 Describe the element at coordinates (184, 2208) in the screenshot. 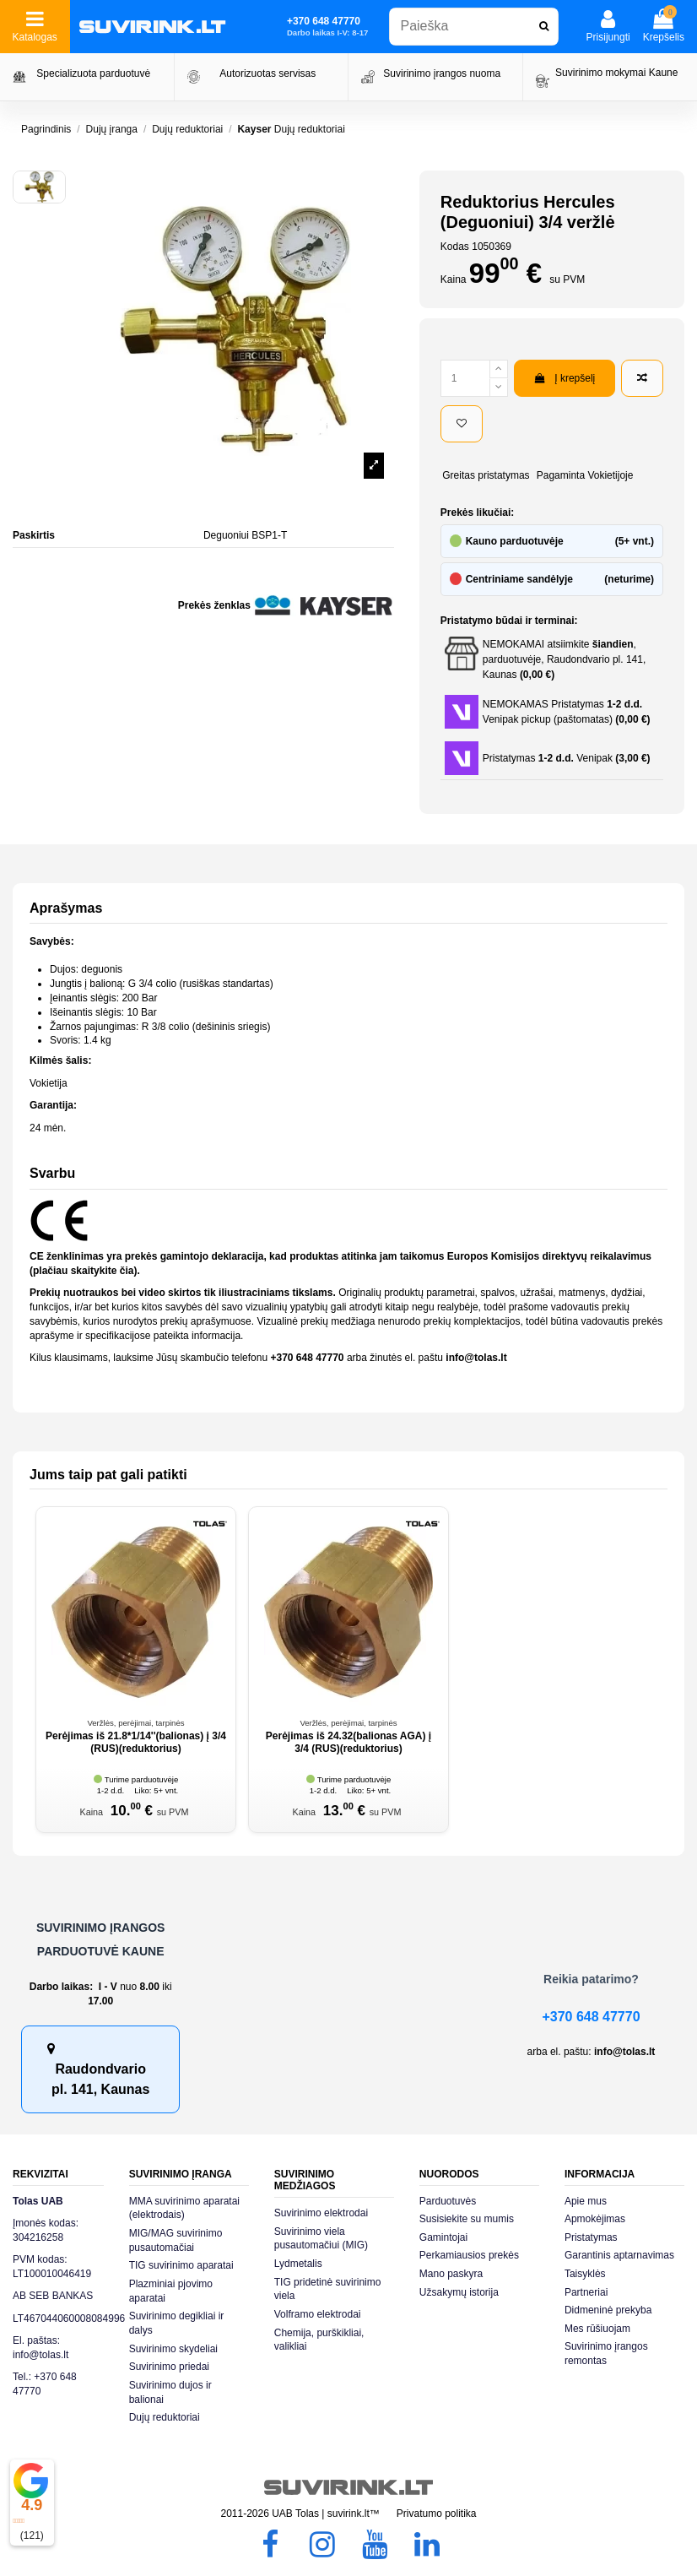

I see `MMA suvirinimo aparatai (elektrodais)` at that location.